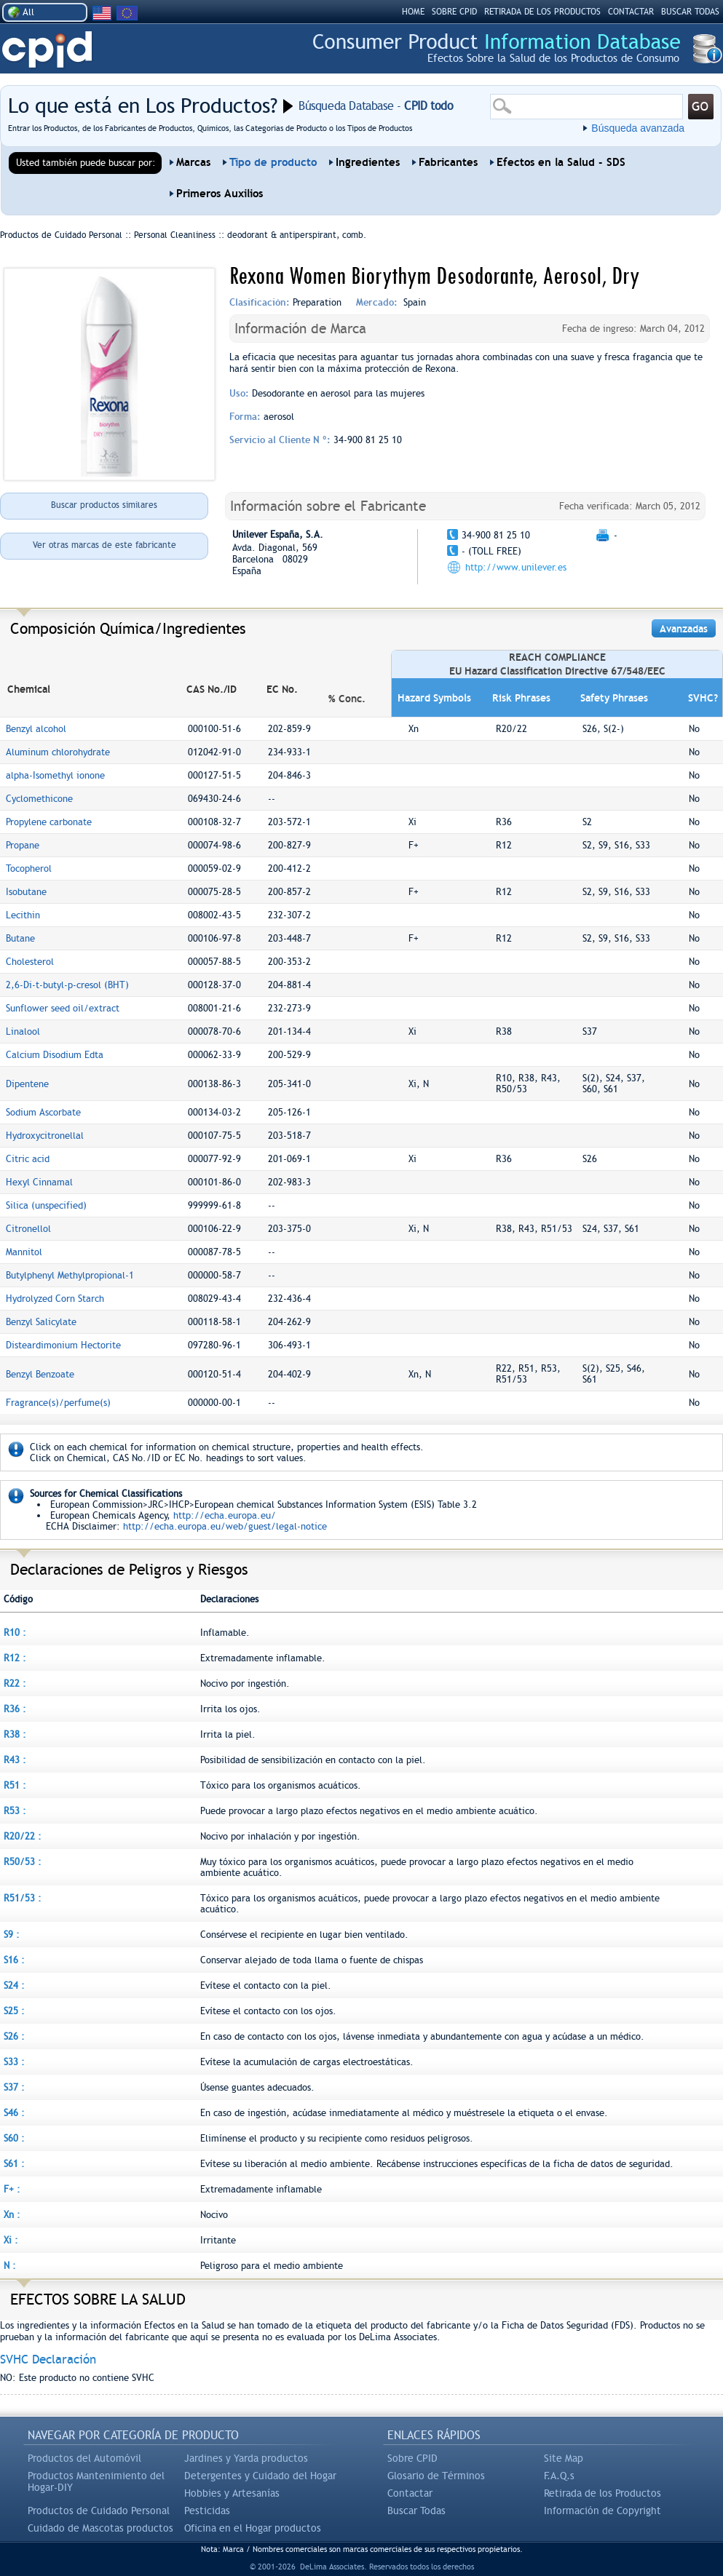 This screenshot has height=2576, width=723. What do you see at coordinates (637, 128) in the screenshot?
I see `Búsqueda avanzada` at bounding box center [637, 128].